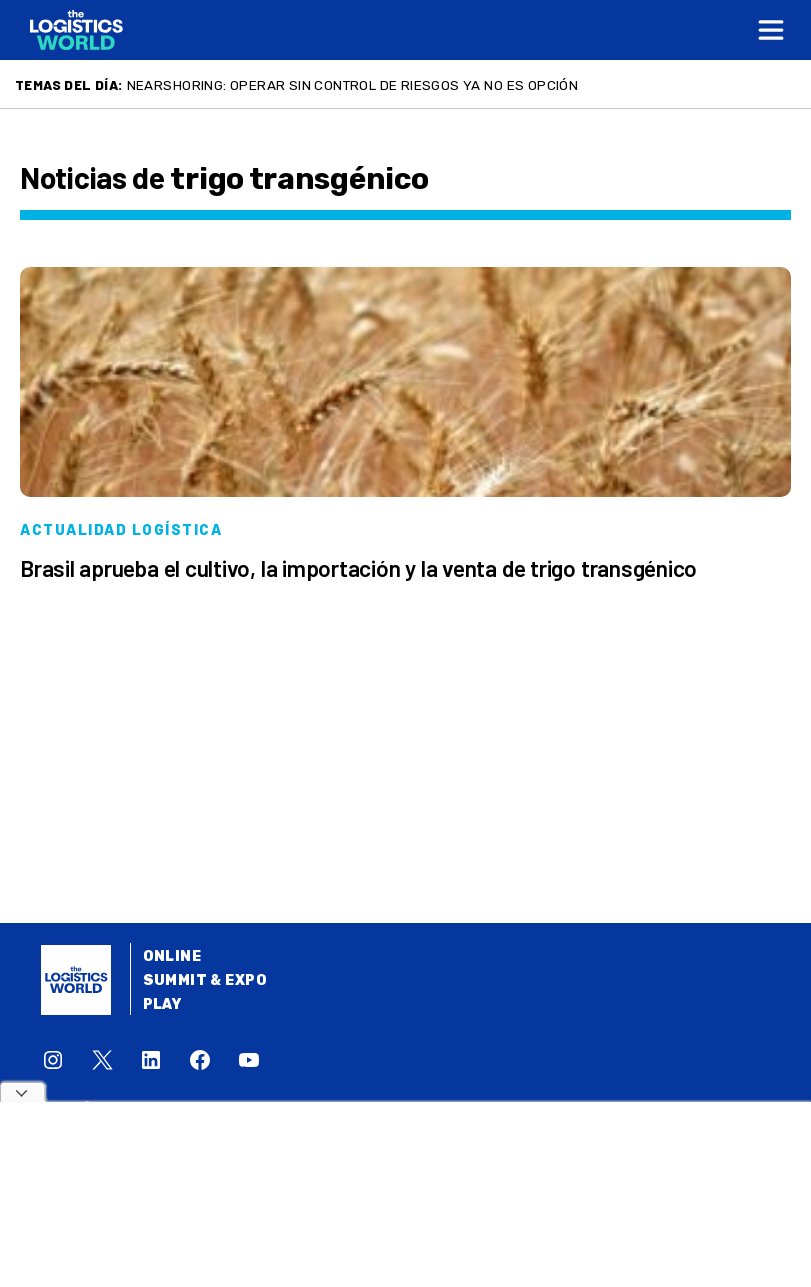 This screenshot has width=811, height=1287. I want to click on Summit & Expo, so click(205, 980).